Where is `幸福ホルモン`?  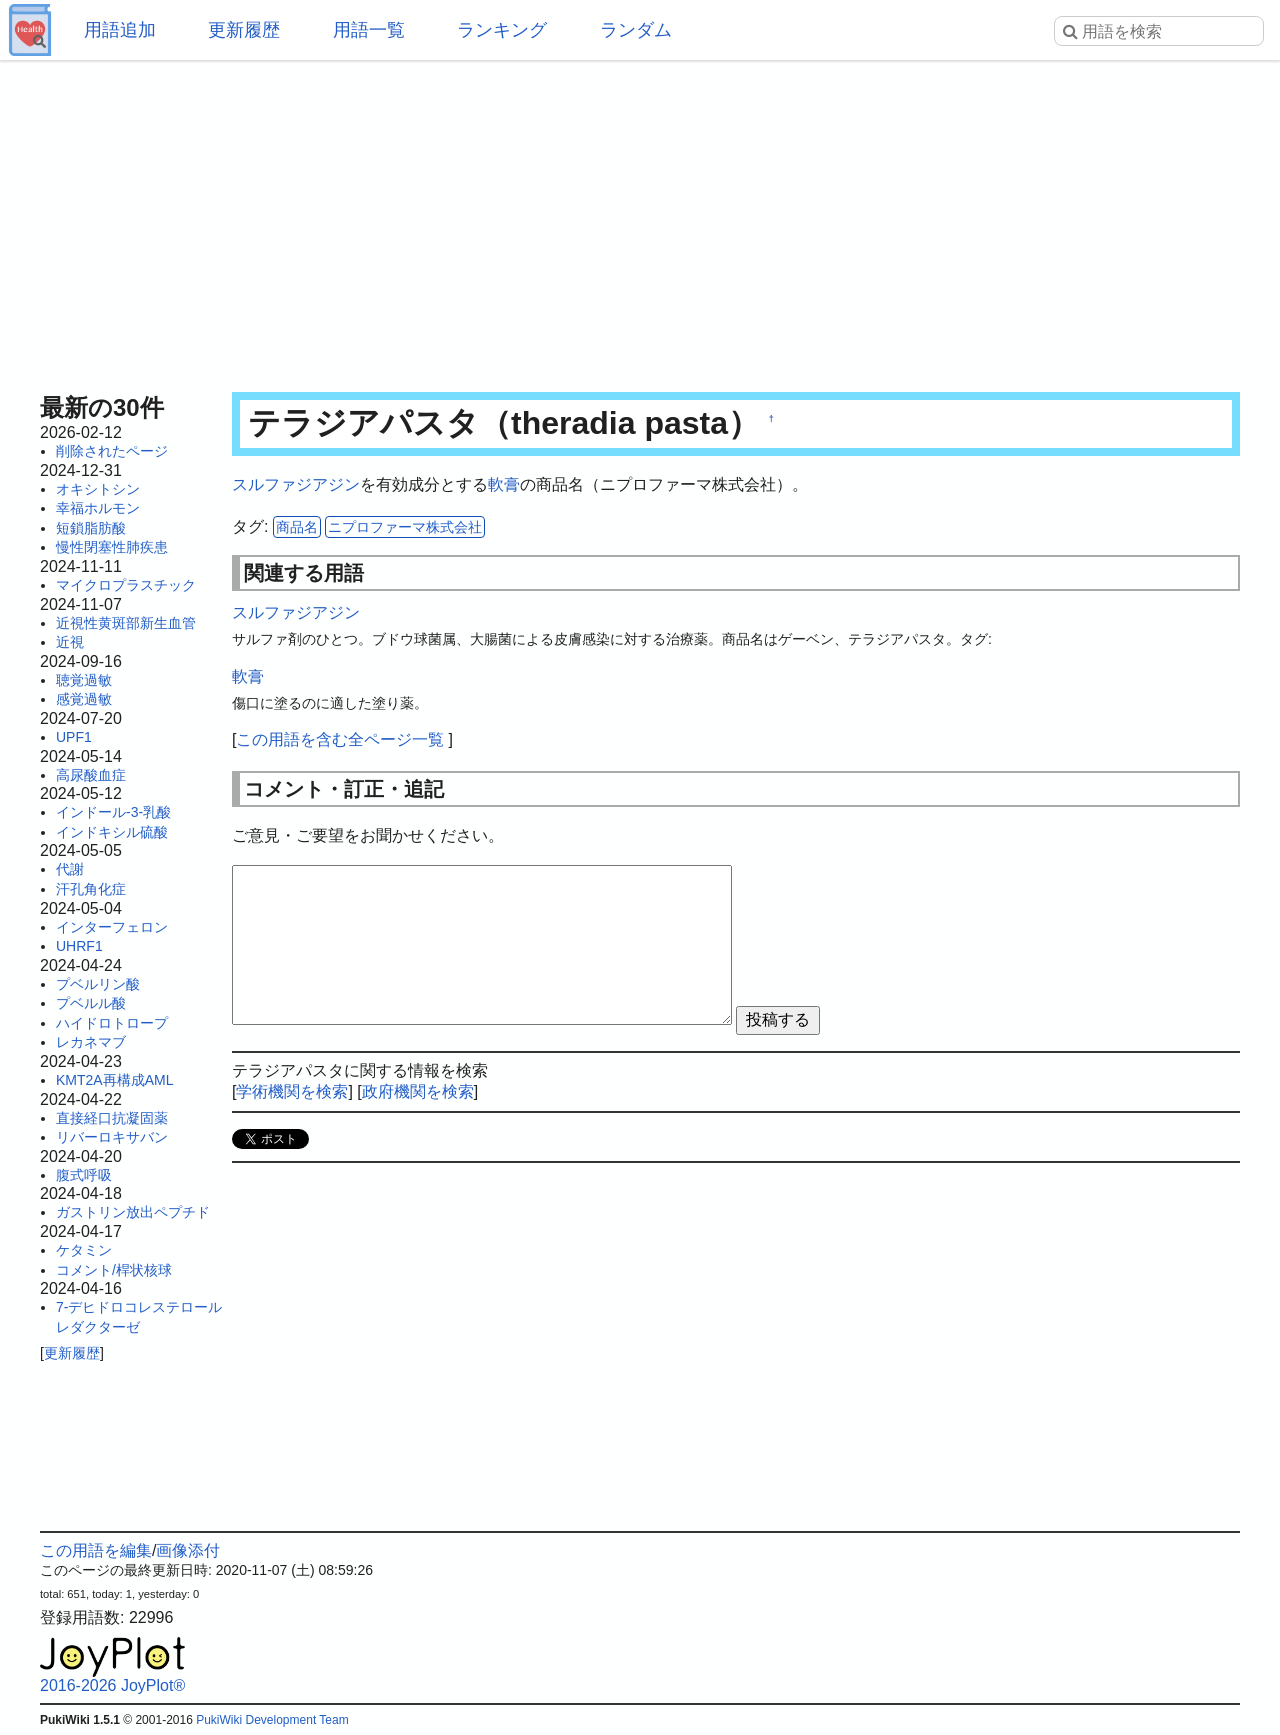 幸福ホルモン is located at coordinates (98, 508).